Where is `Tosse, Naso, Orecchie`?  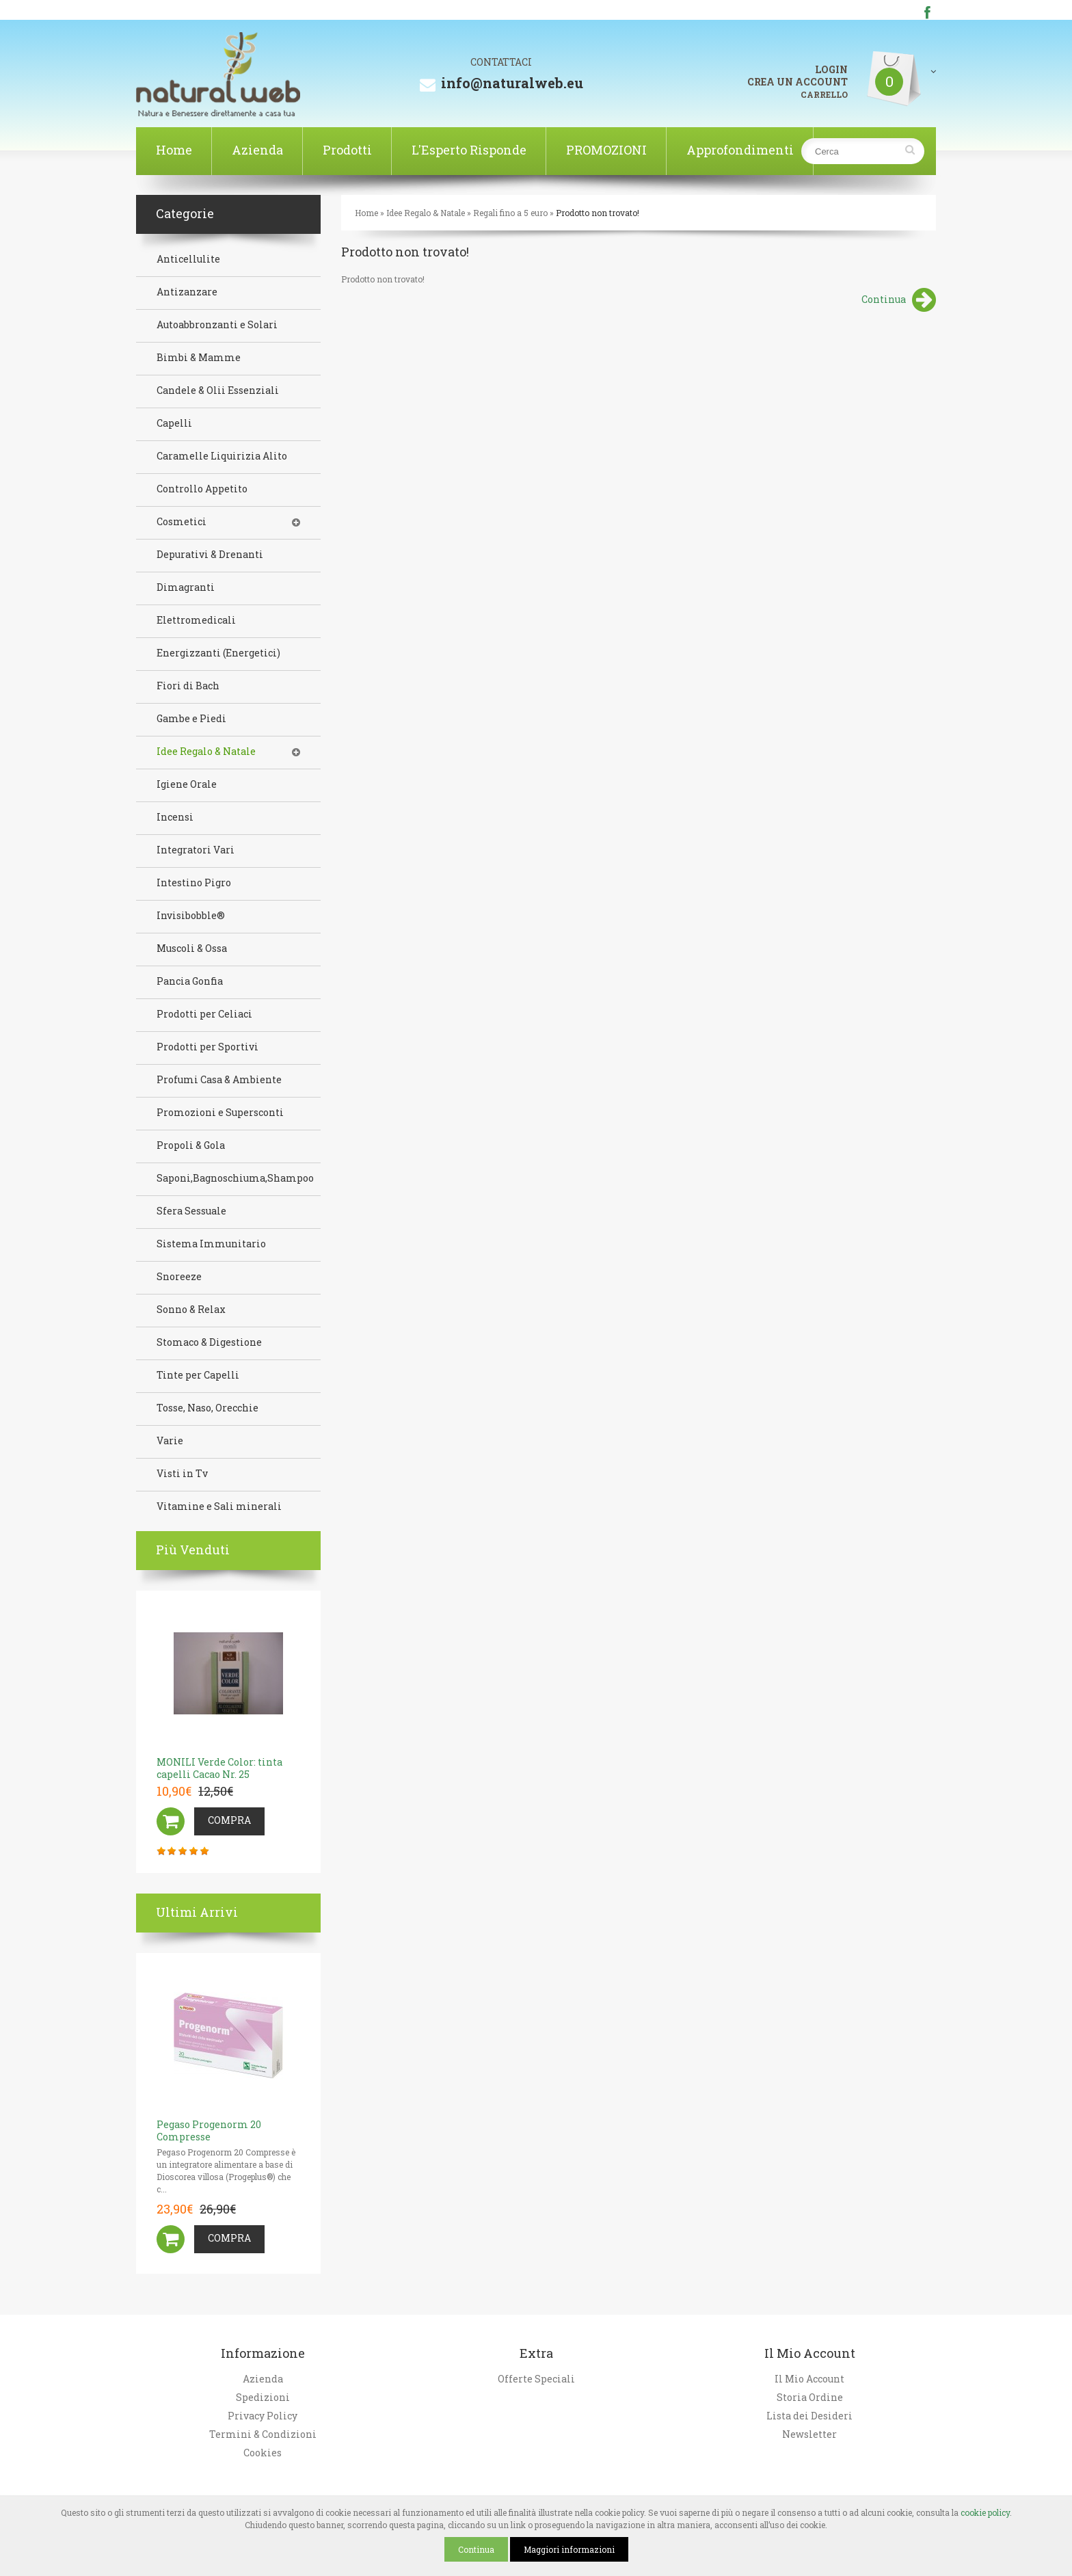 Tosse, Naso, Orecchie is located at coordinates (207, 1408).